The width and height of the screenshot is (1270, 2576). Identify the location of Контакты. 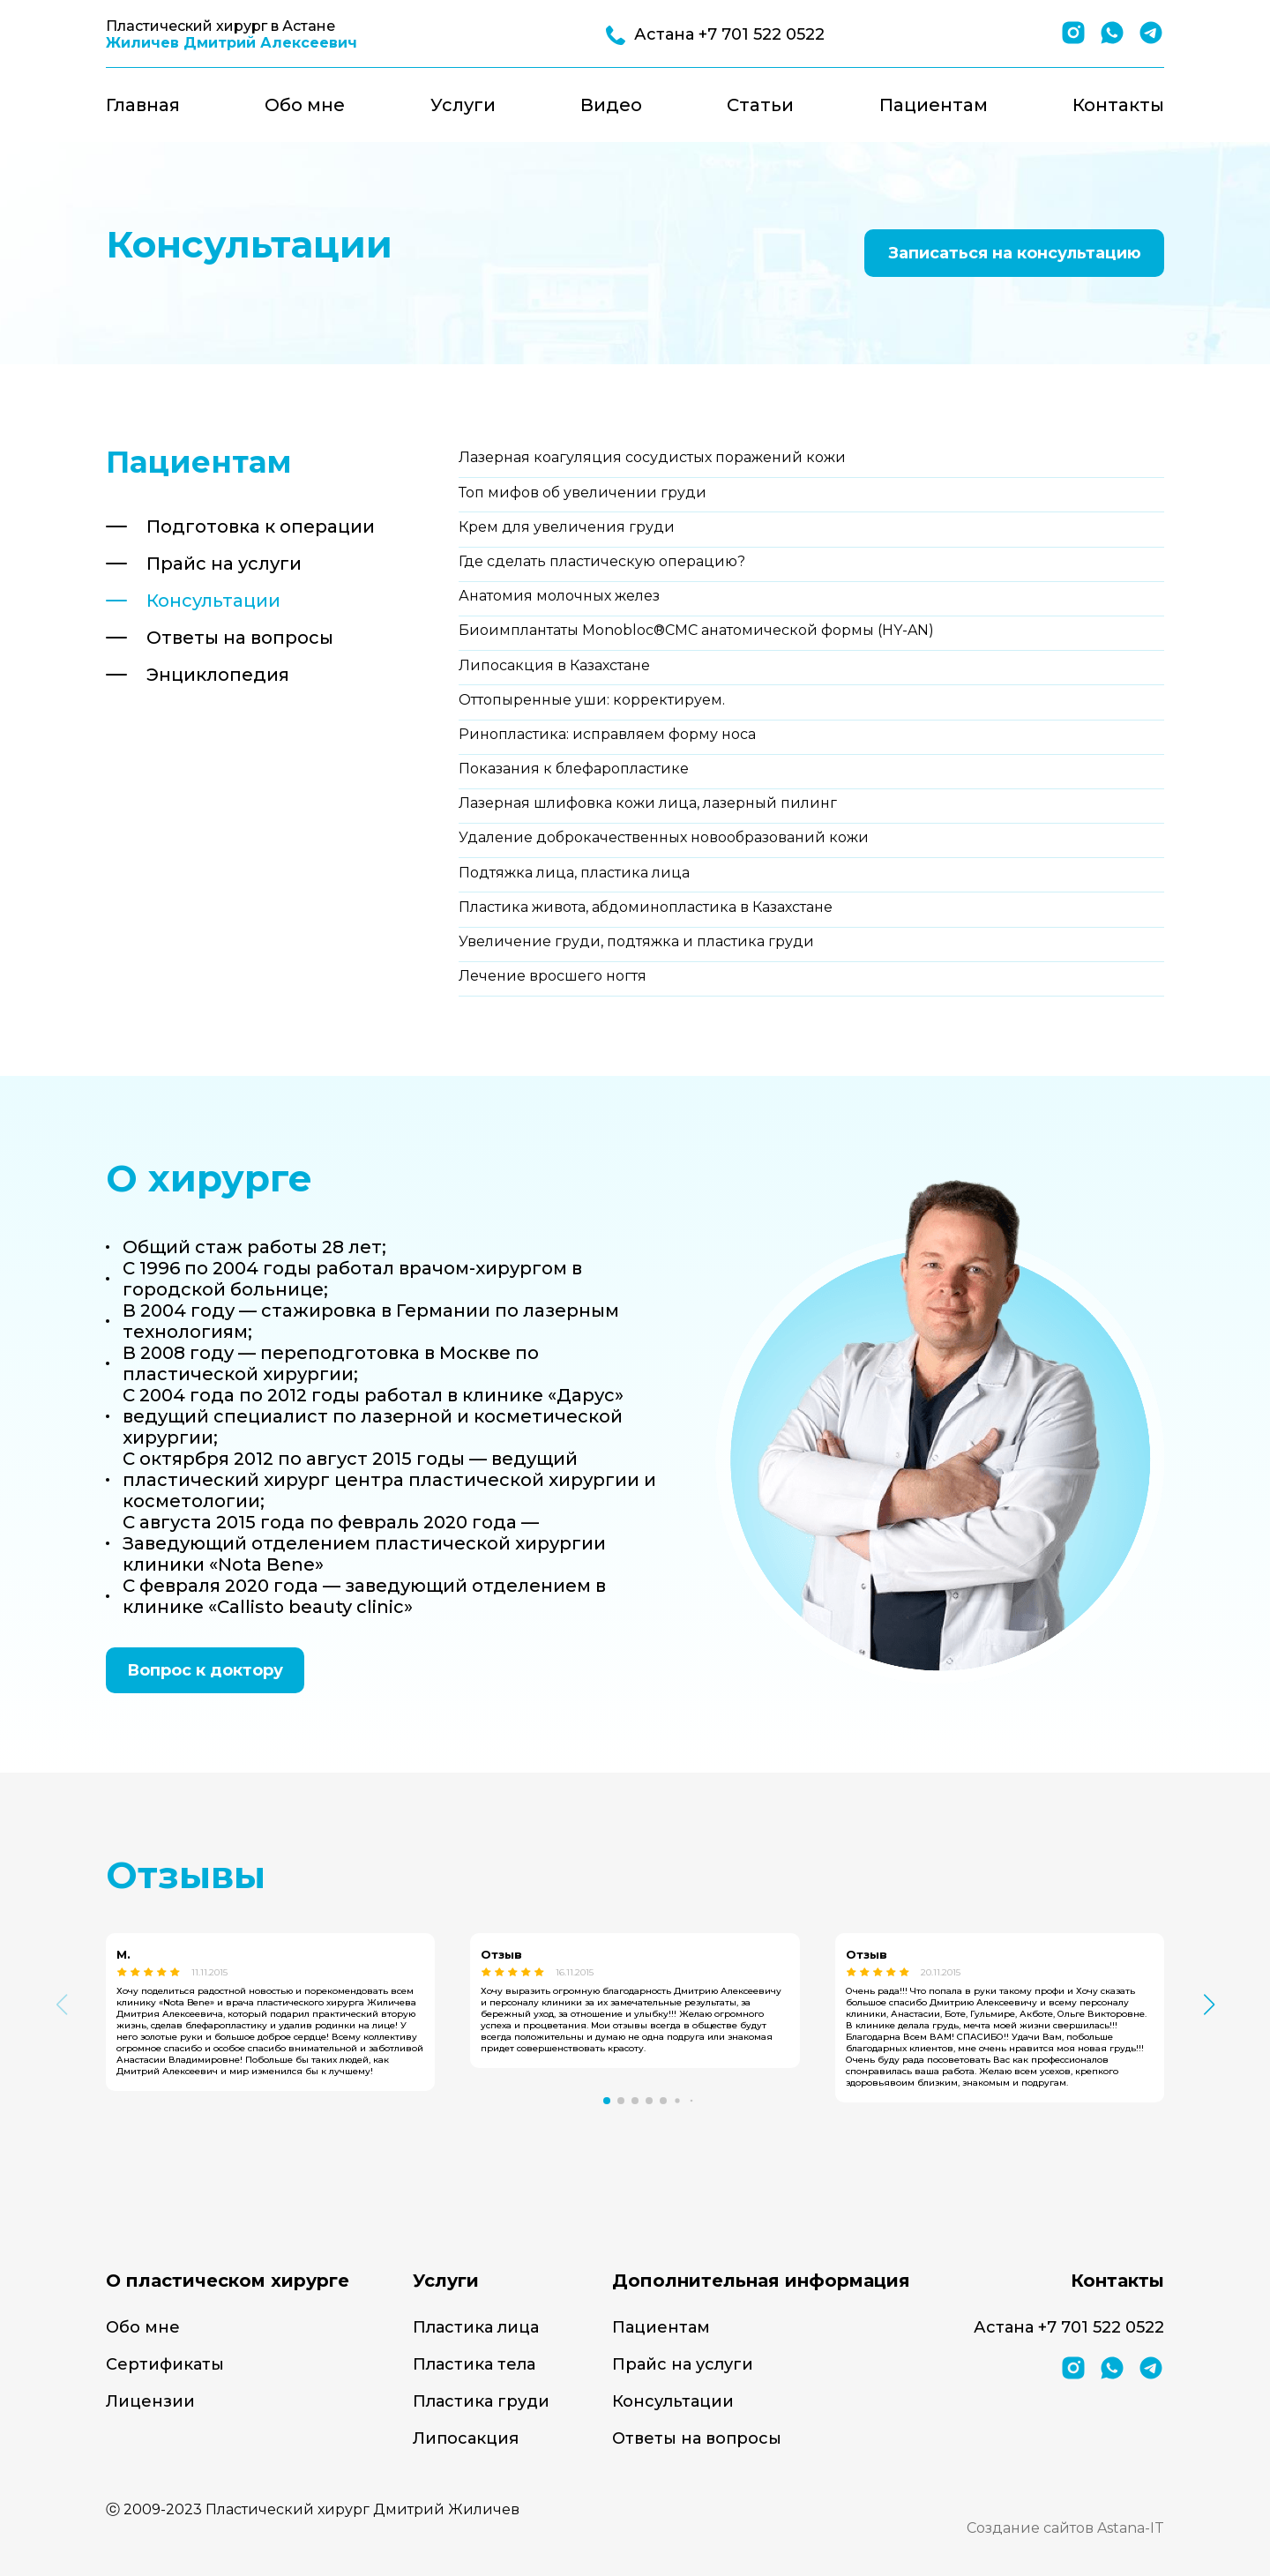
(1118, 105).